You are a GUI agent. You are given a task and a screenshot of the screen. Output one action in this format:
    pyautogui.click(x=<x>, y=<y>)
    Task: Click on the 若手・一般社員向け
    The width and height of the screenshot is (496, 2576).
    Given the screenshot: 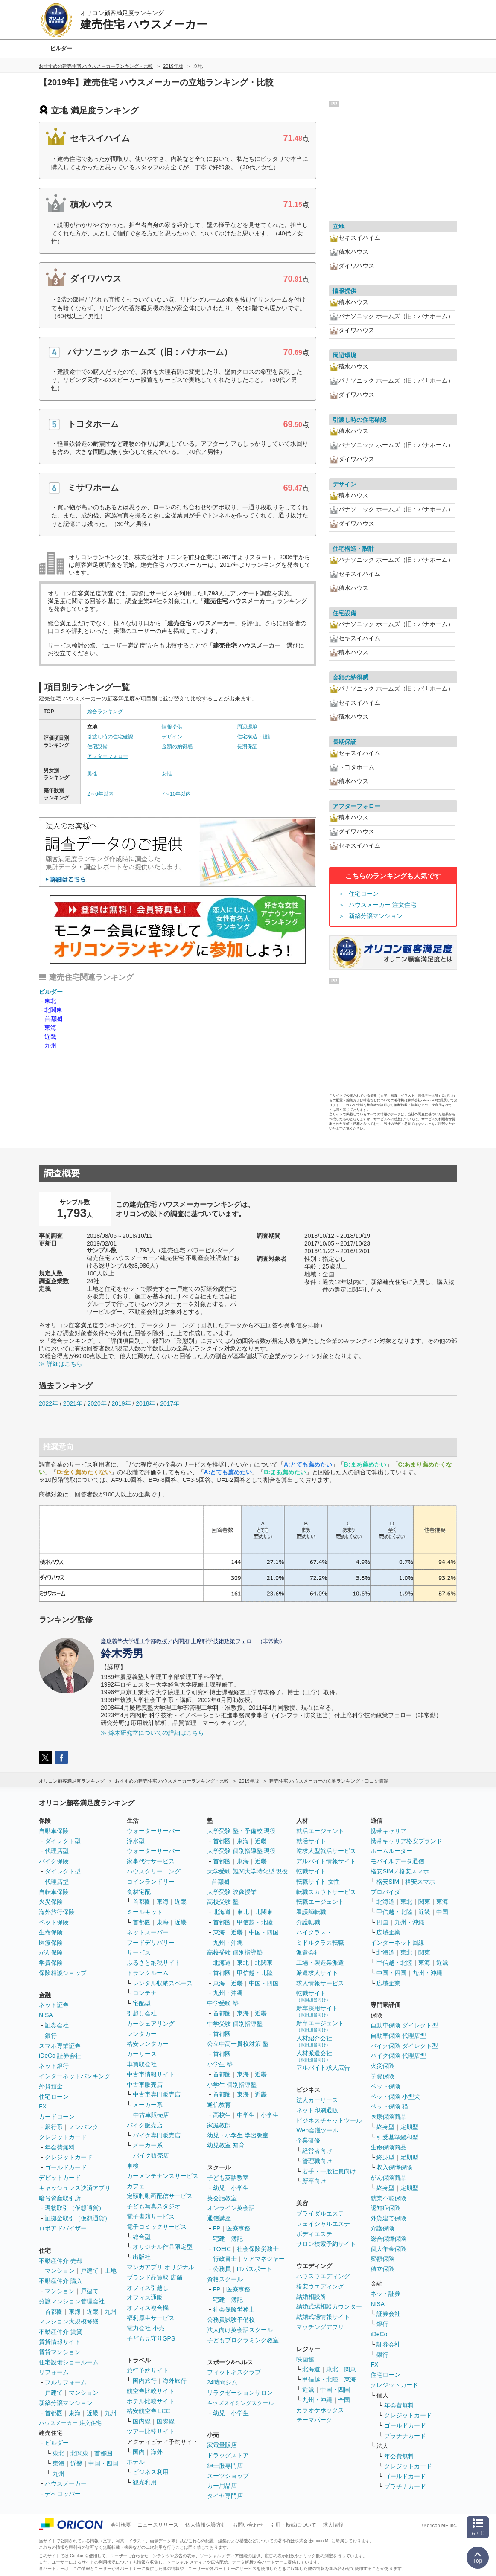 What is the action you would take?
    pyautogui.click(x=329, y=2171)
    